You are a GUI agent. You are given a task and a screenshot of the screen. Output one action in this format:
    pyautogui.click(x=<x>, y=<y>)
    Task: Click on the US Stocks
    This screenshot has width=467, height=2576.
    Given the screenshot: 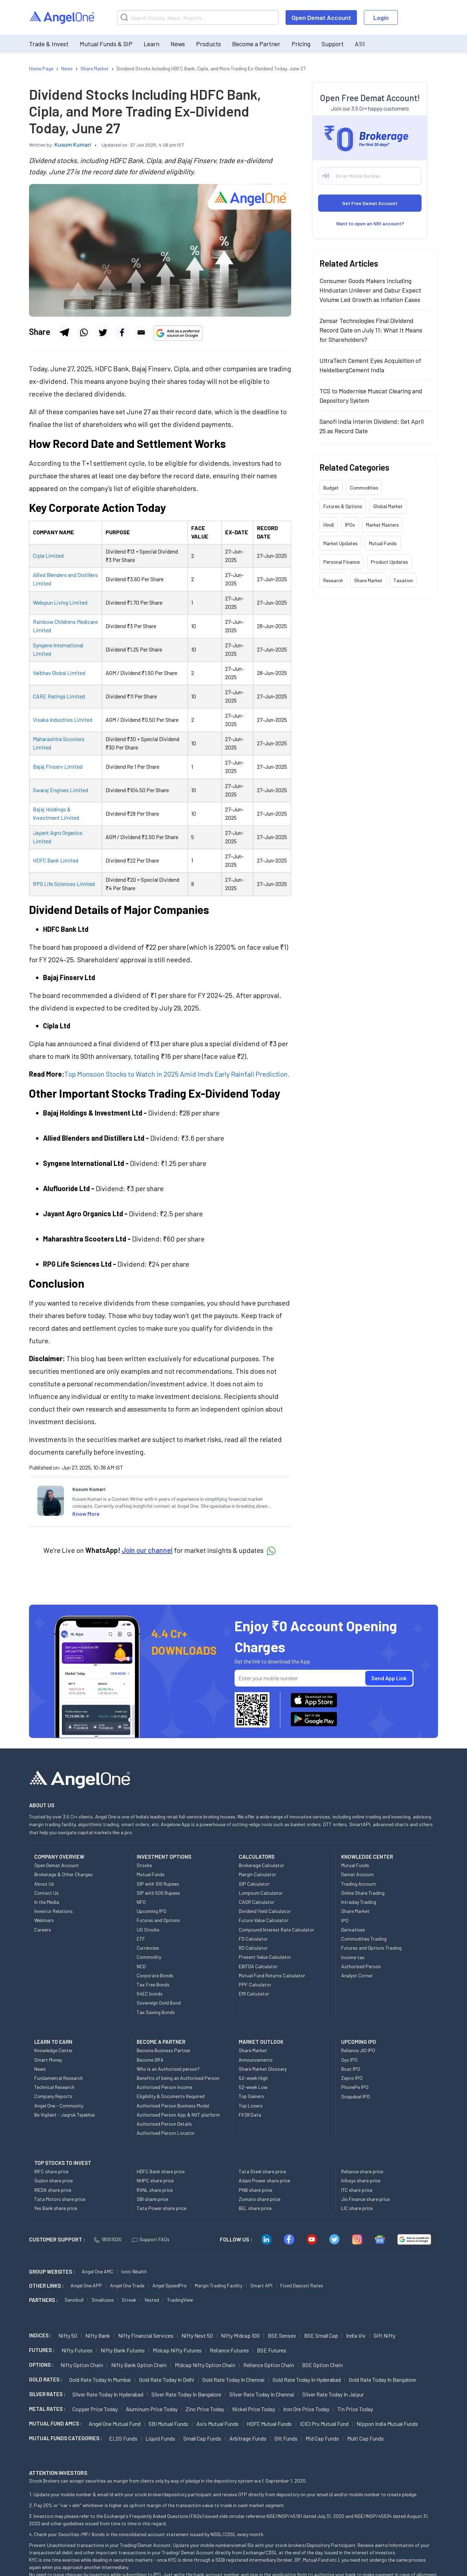 What is the action you would take?
    pyautogui.click(x=148, y=1930)
    